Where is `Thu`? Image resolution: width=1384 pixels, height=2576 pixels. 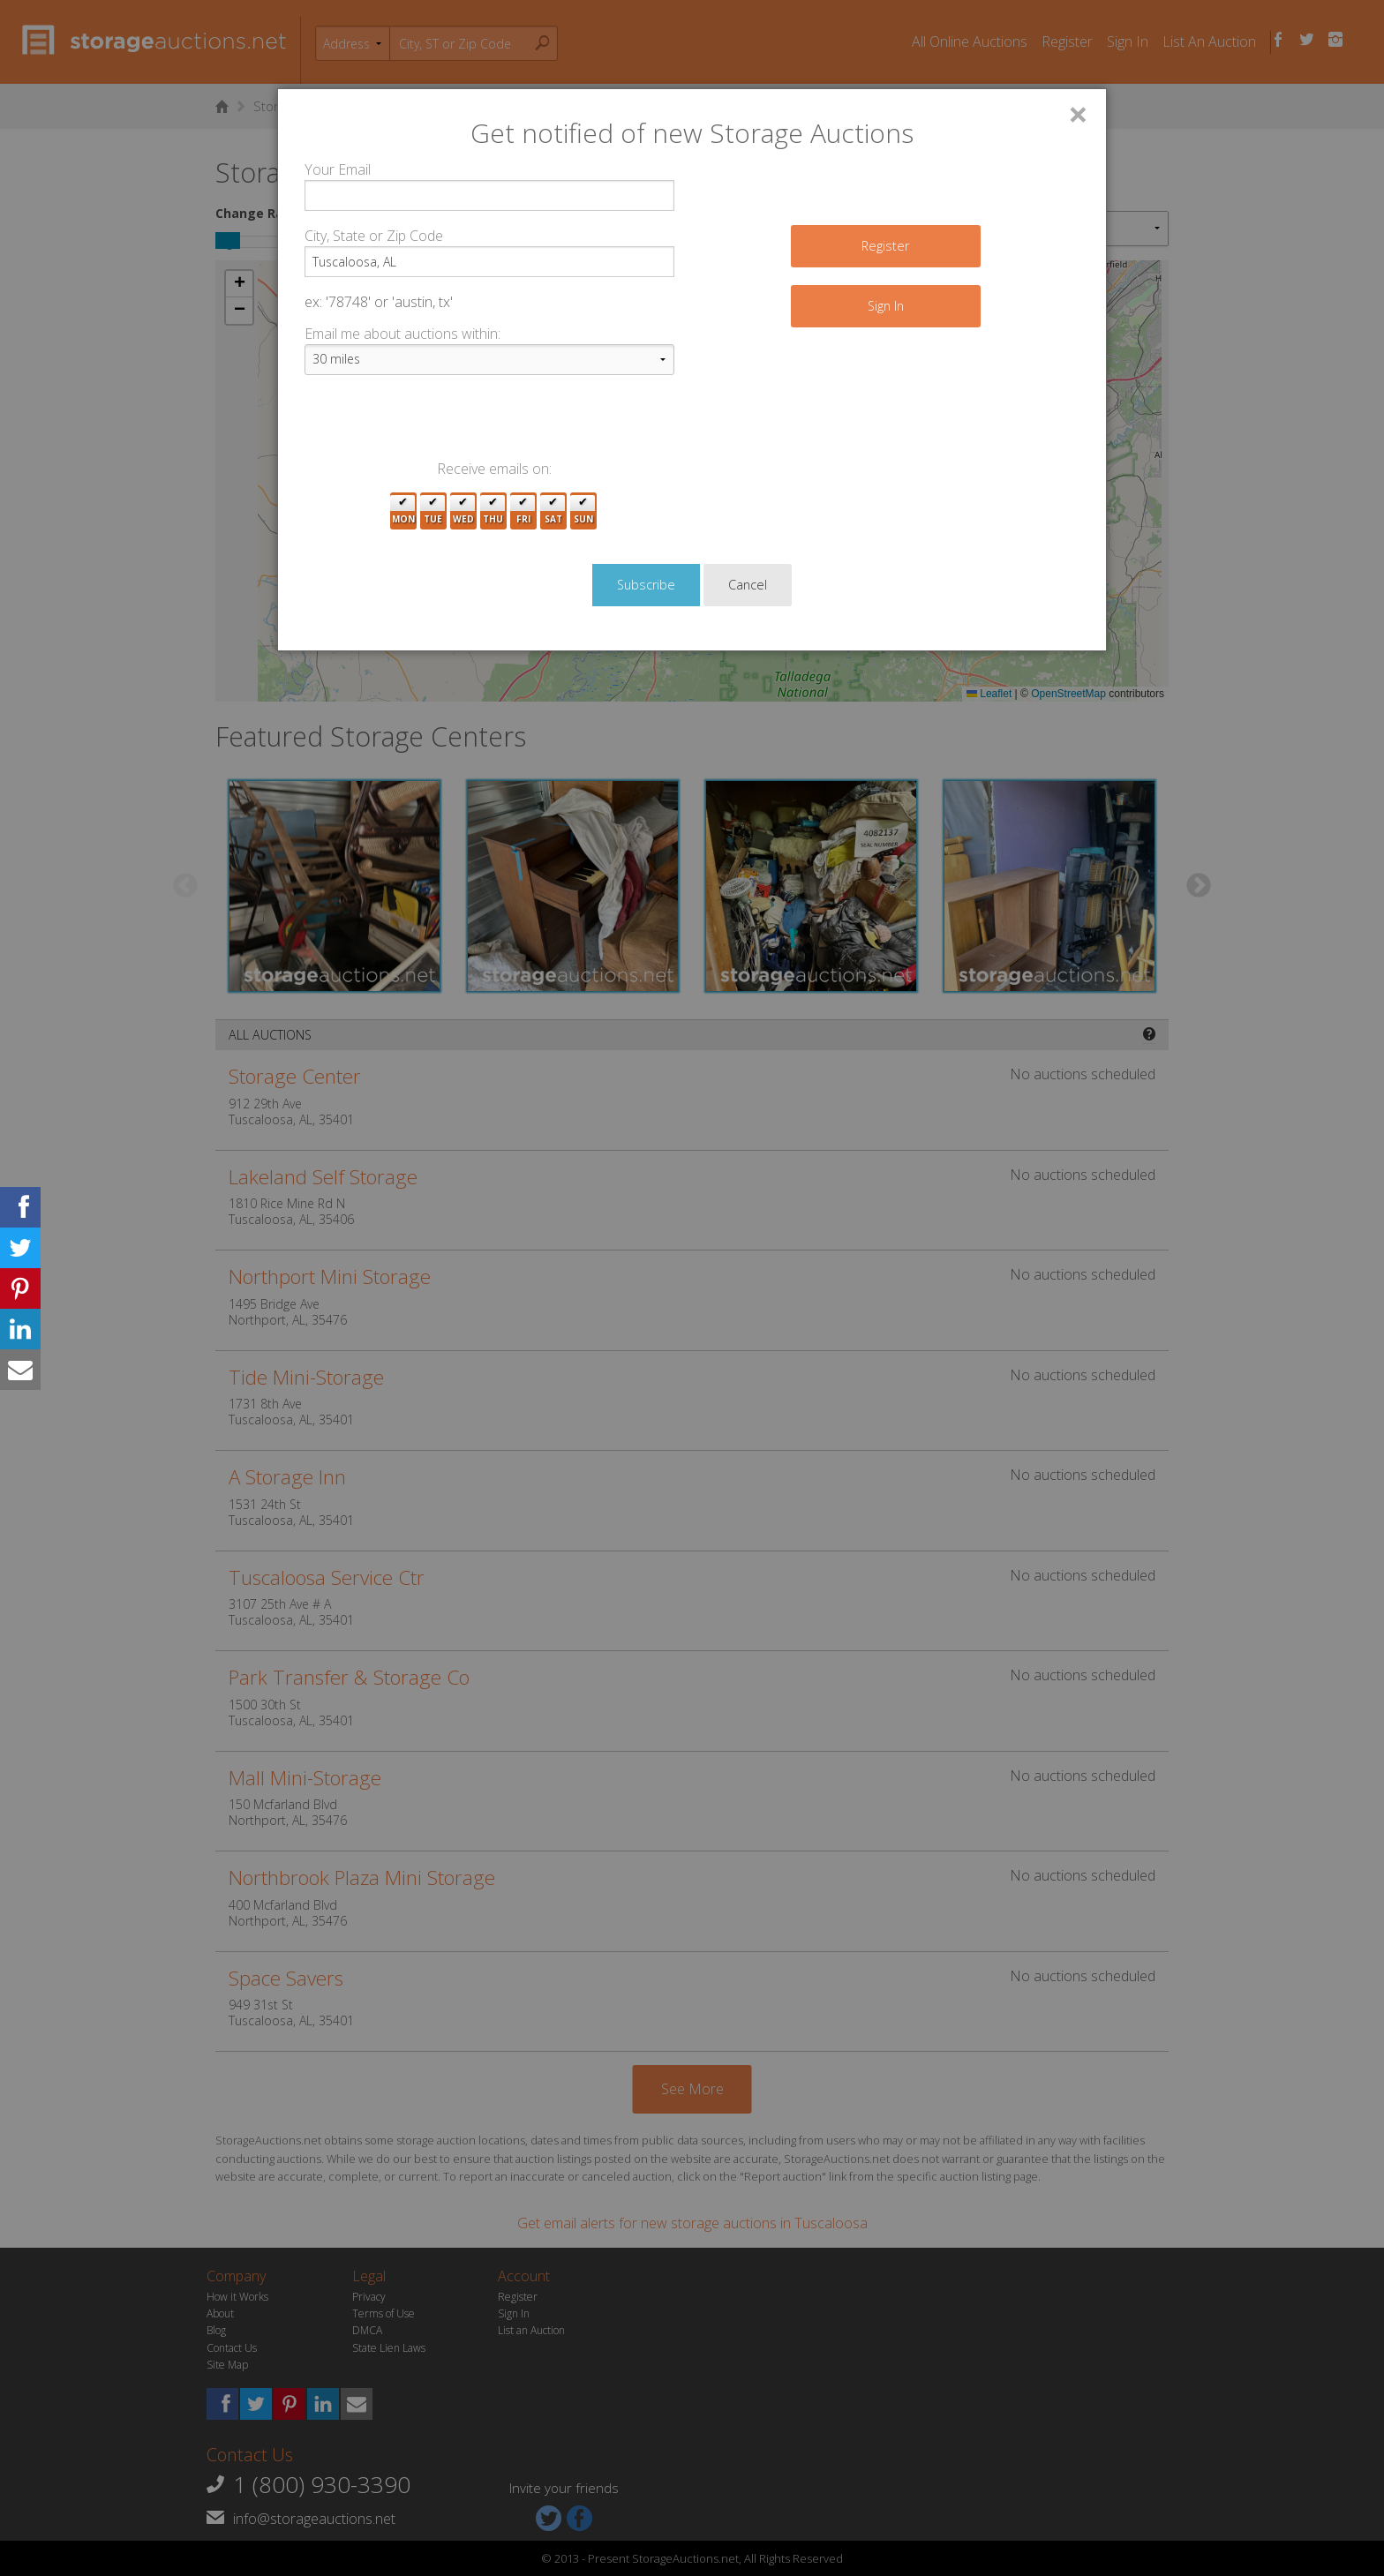 Thu is located at coordinates (493, 511).